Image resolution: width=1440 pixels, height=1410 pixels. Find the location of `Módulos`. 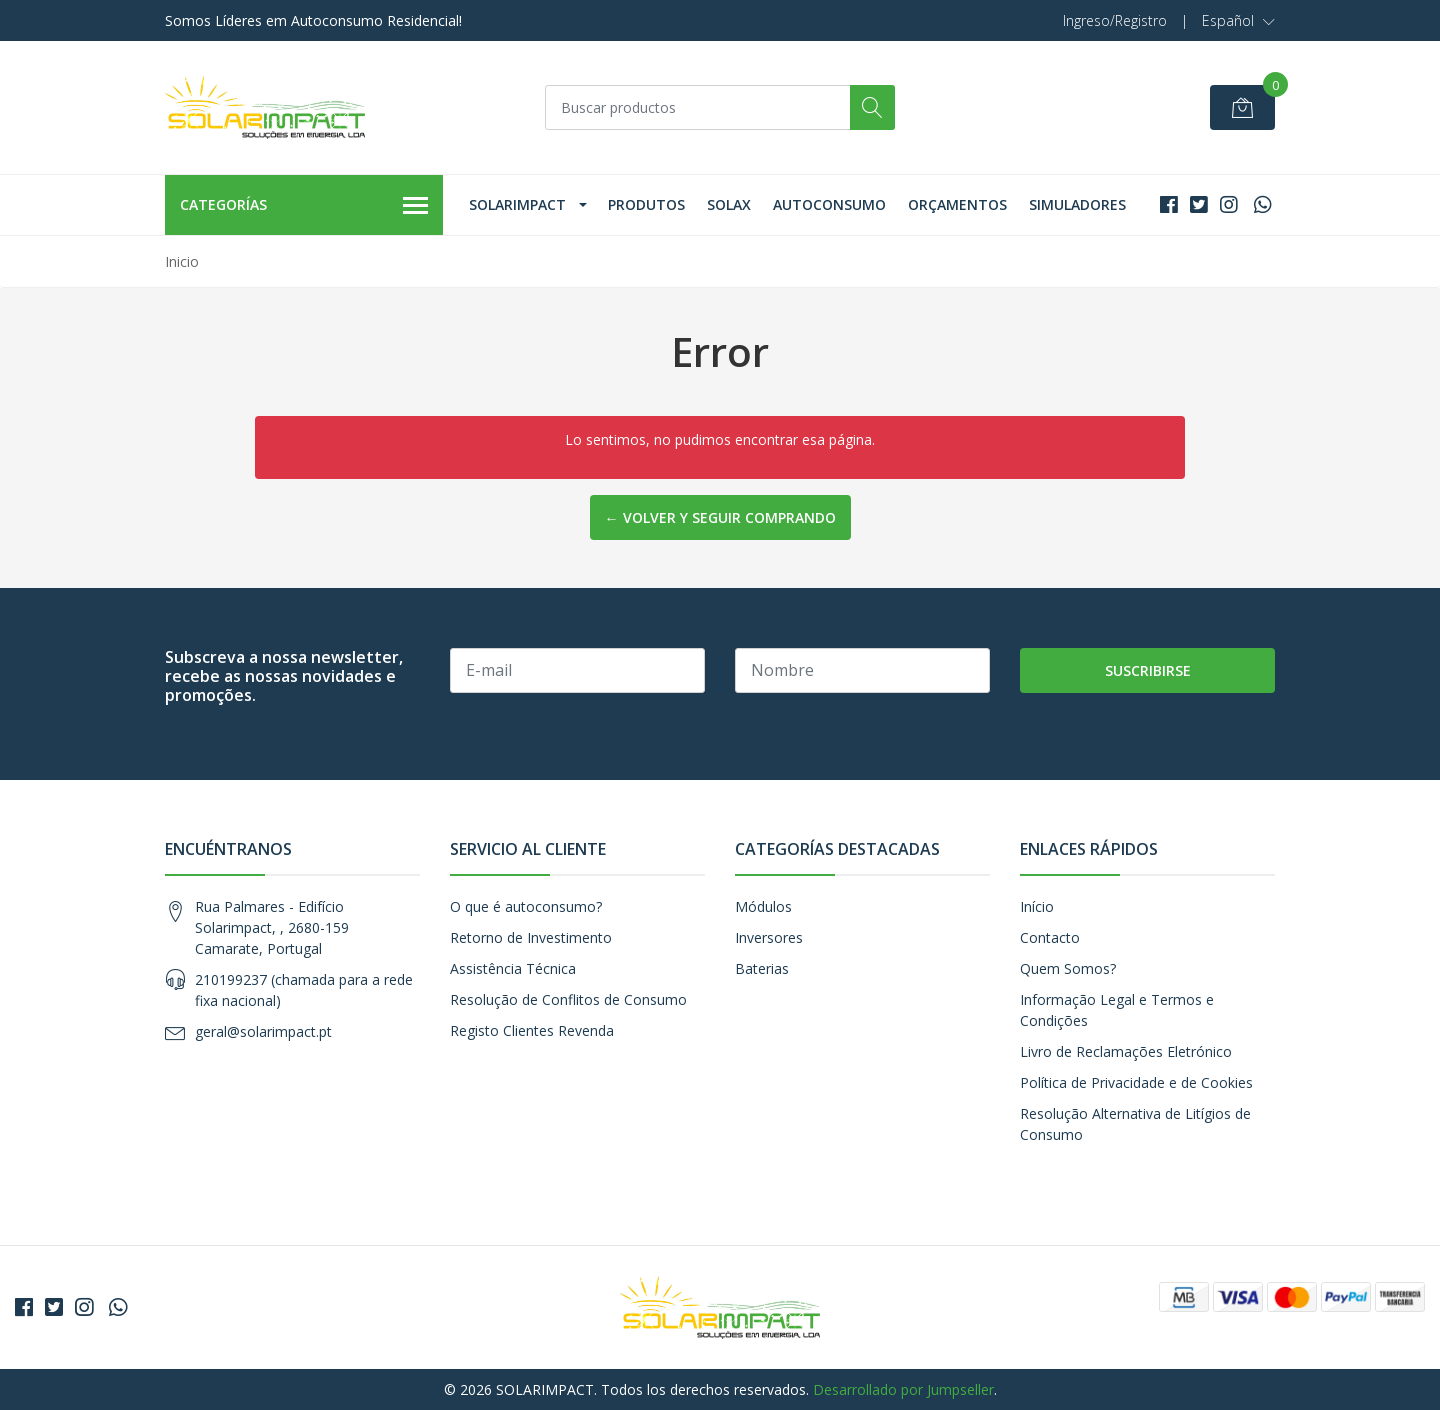

Módulos is located at coordinates (763, 906).